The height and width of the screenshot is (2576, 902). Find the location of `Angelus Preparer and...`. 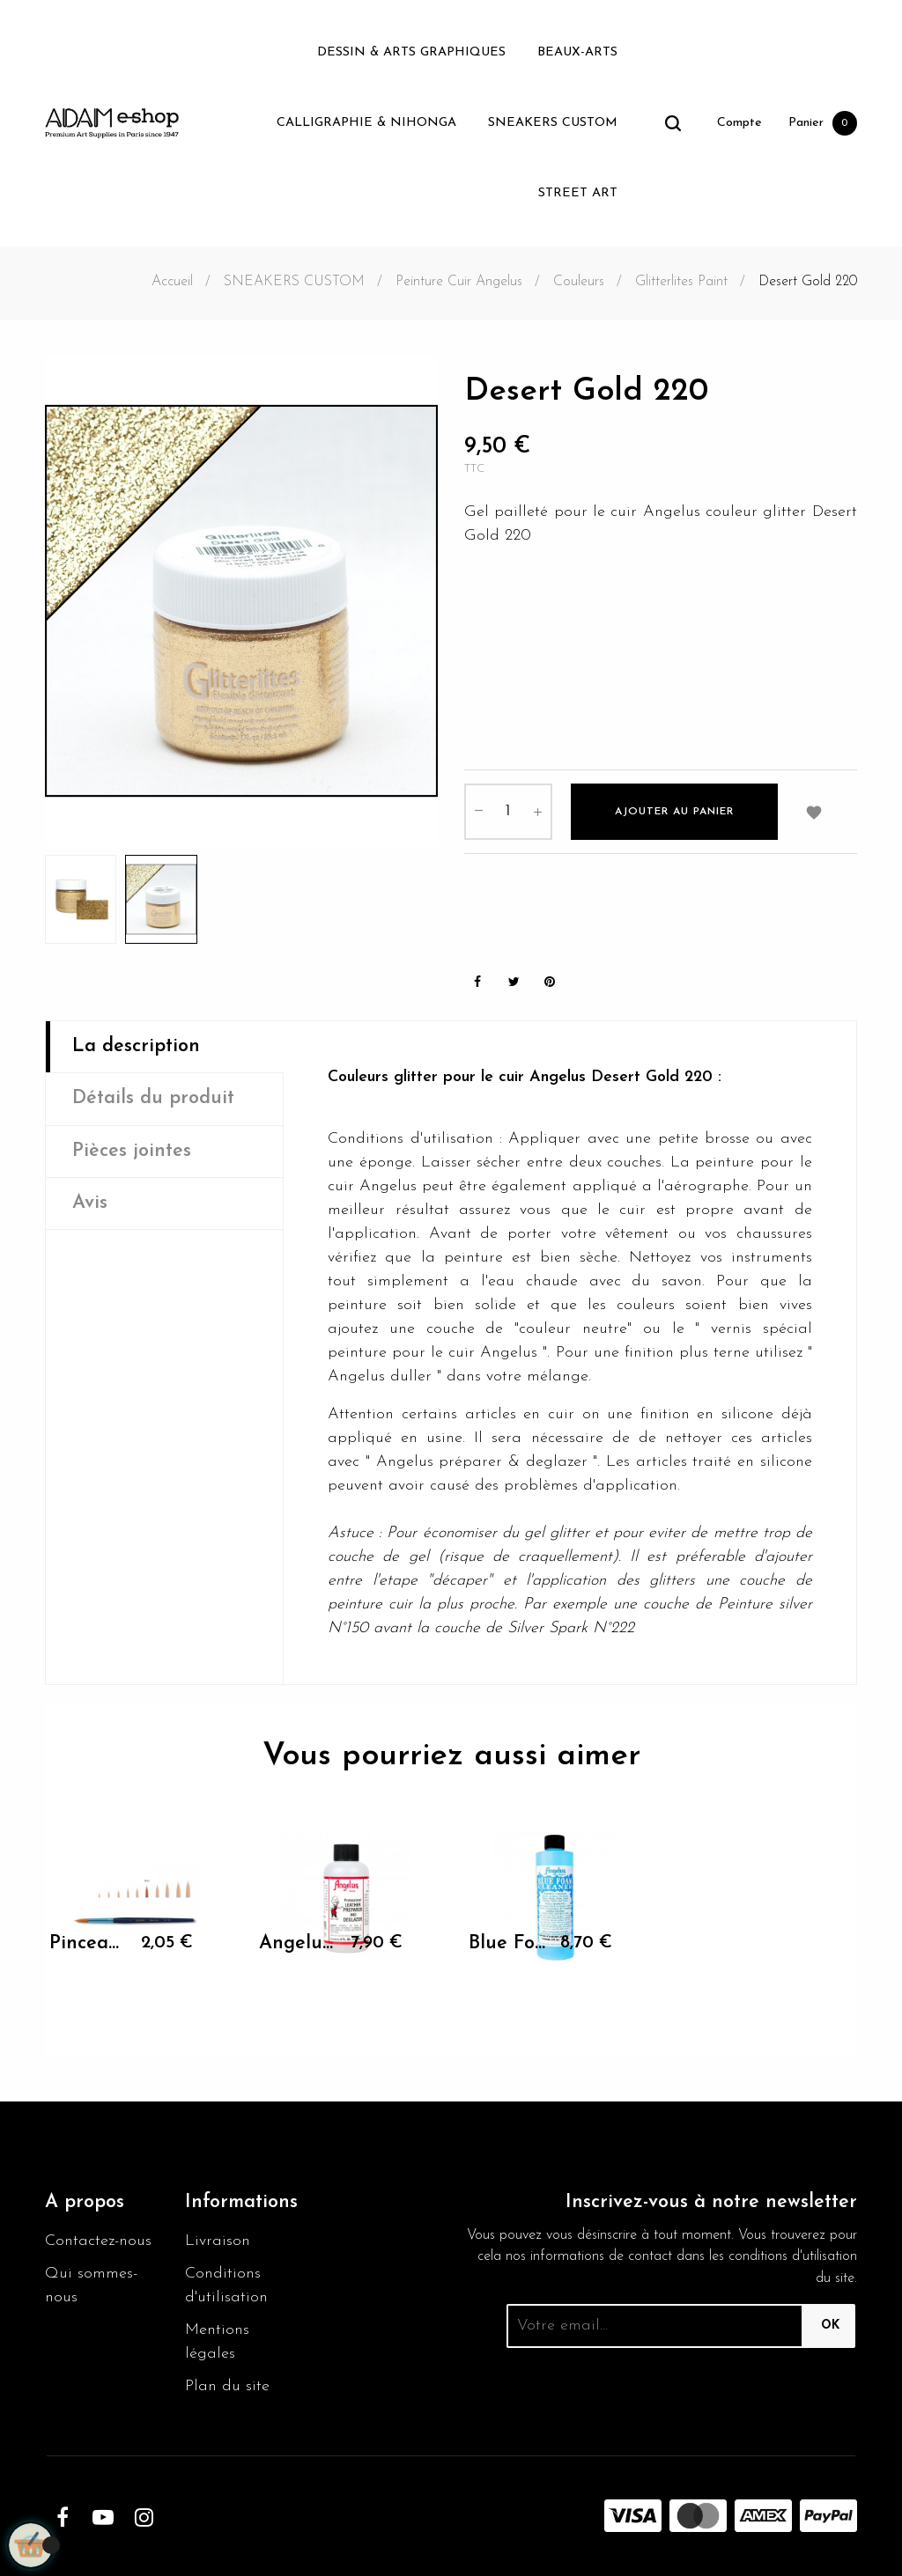

Angelus Preparer and... is located at coordinates (298, 1943).